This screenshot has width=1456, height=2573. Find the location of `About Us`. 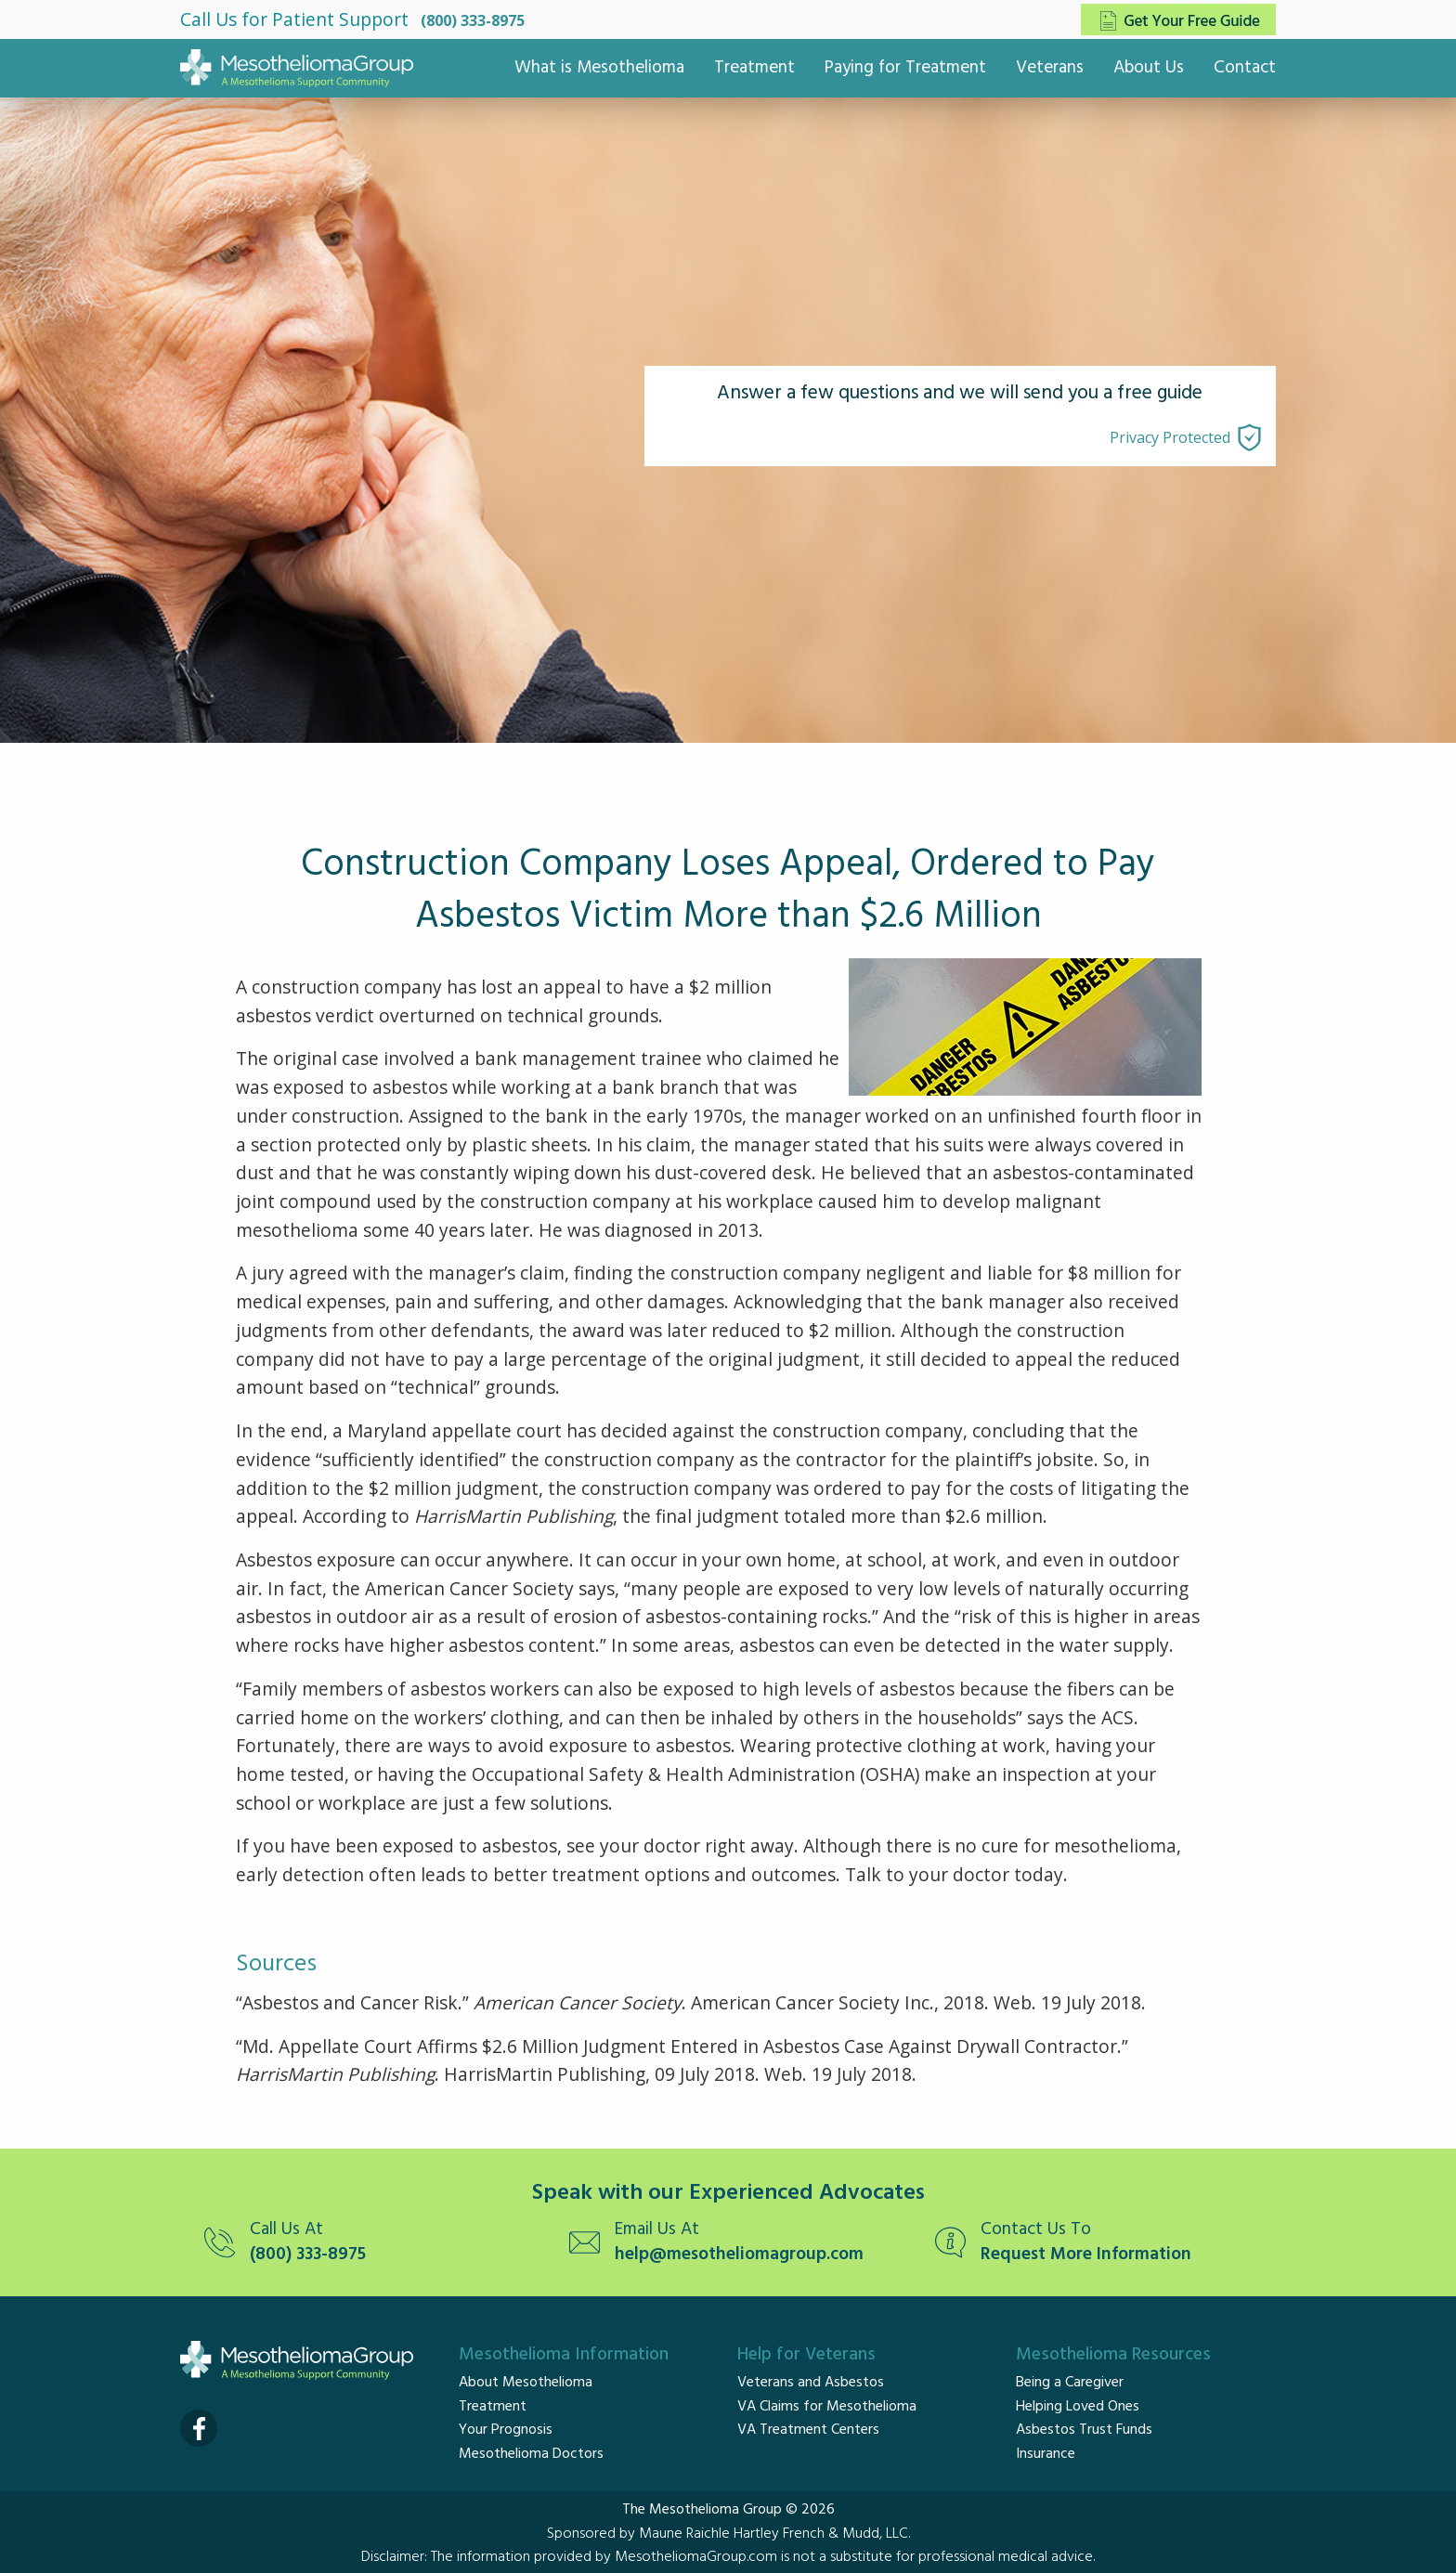

About Us is located at coordinates (1148, 68).